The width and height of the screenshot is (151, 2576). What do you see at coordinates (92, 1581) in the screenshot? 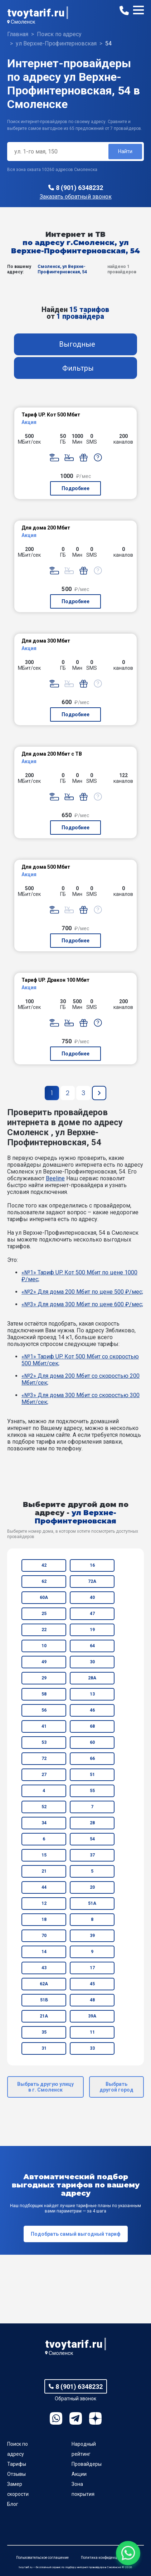
I see `72А` at bounding box center [92, 1581].